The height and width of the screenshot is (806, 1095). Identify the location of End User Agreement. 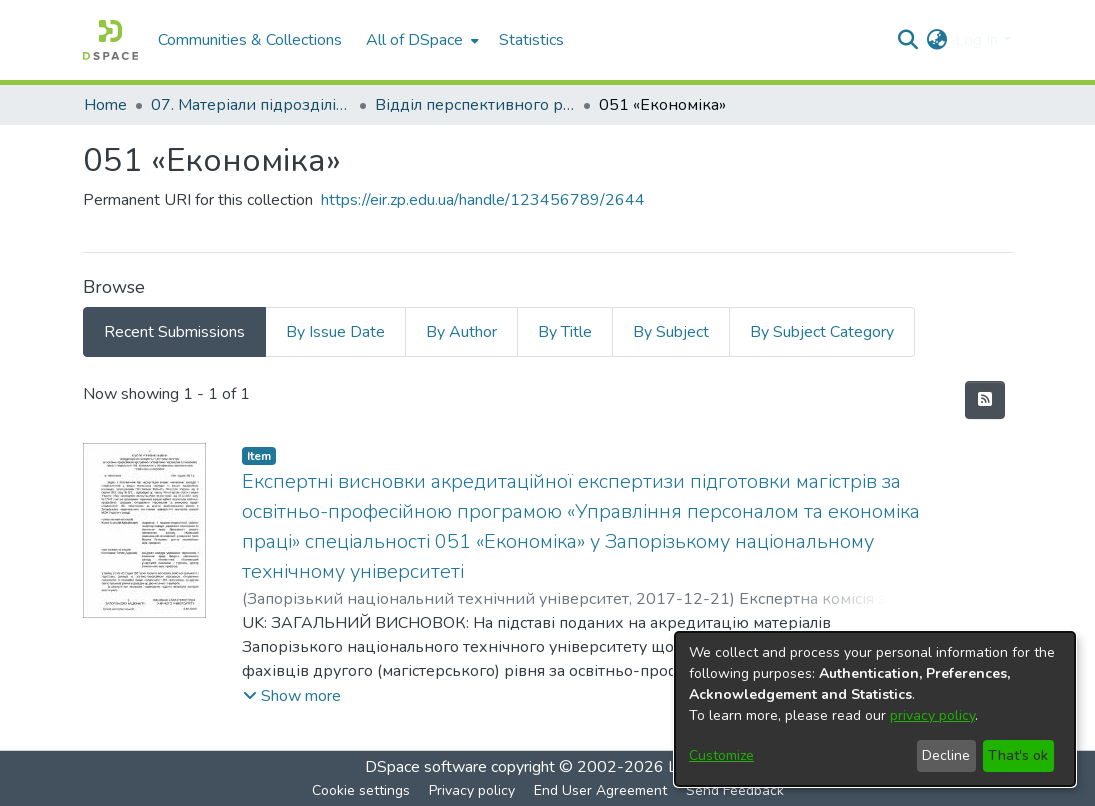
(600, 790).